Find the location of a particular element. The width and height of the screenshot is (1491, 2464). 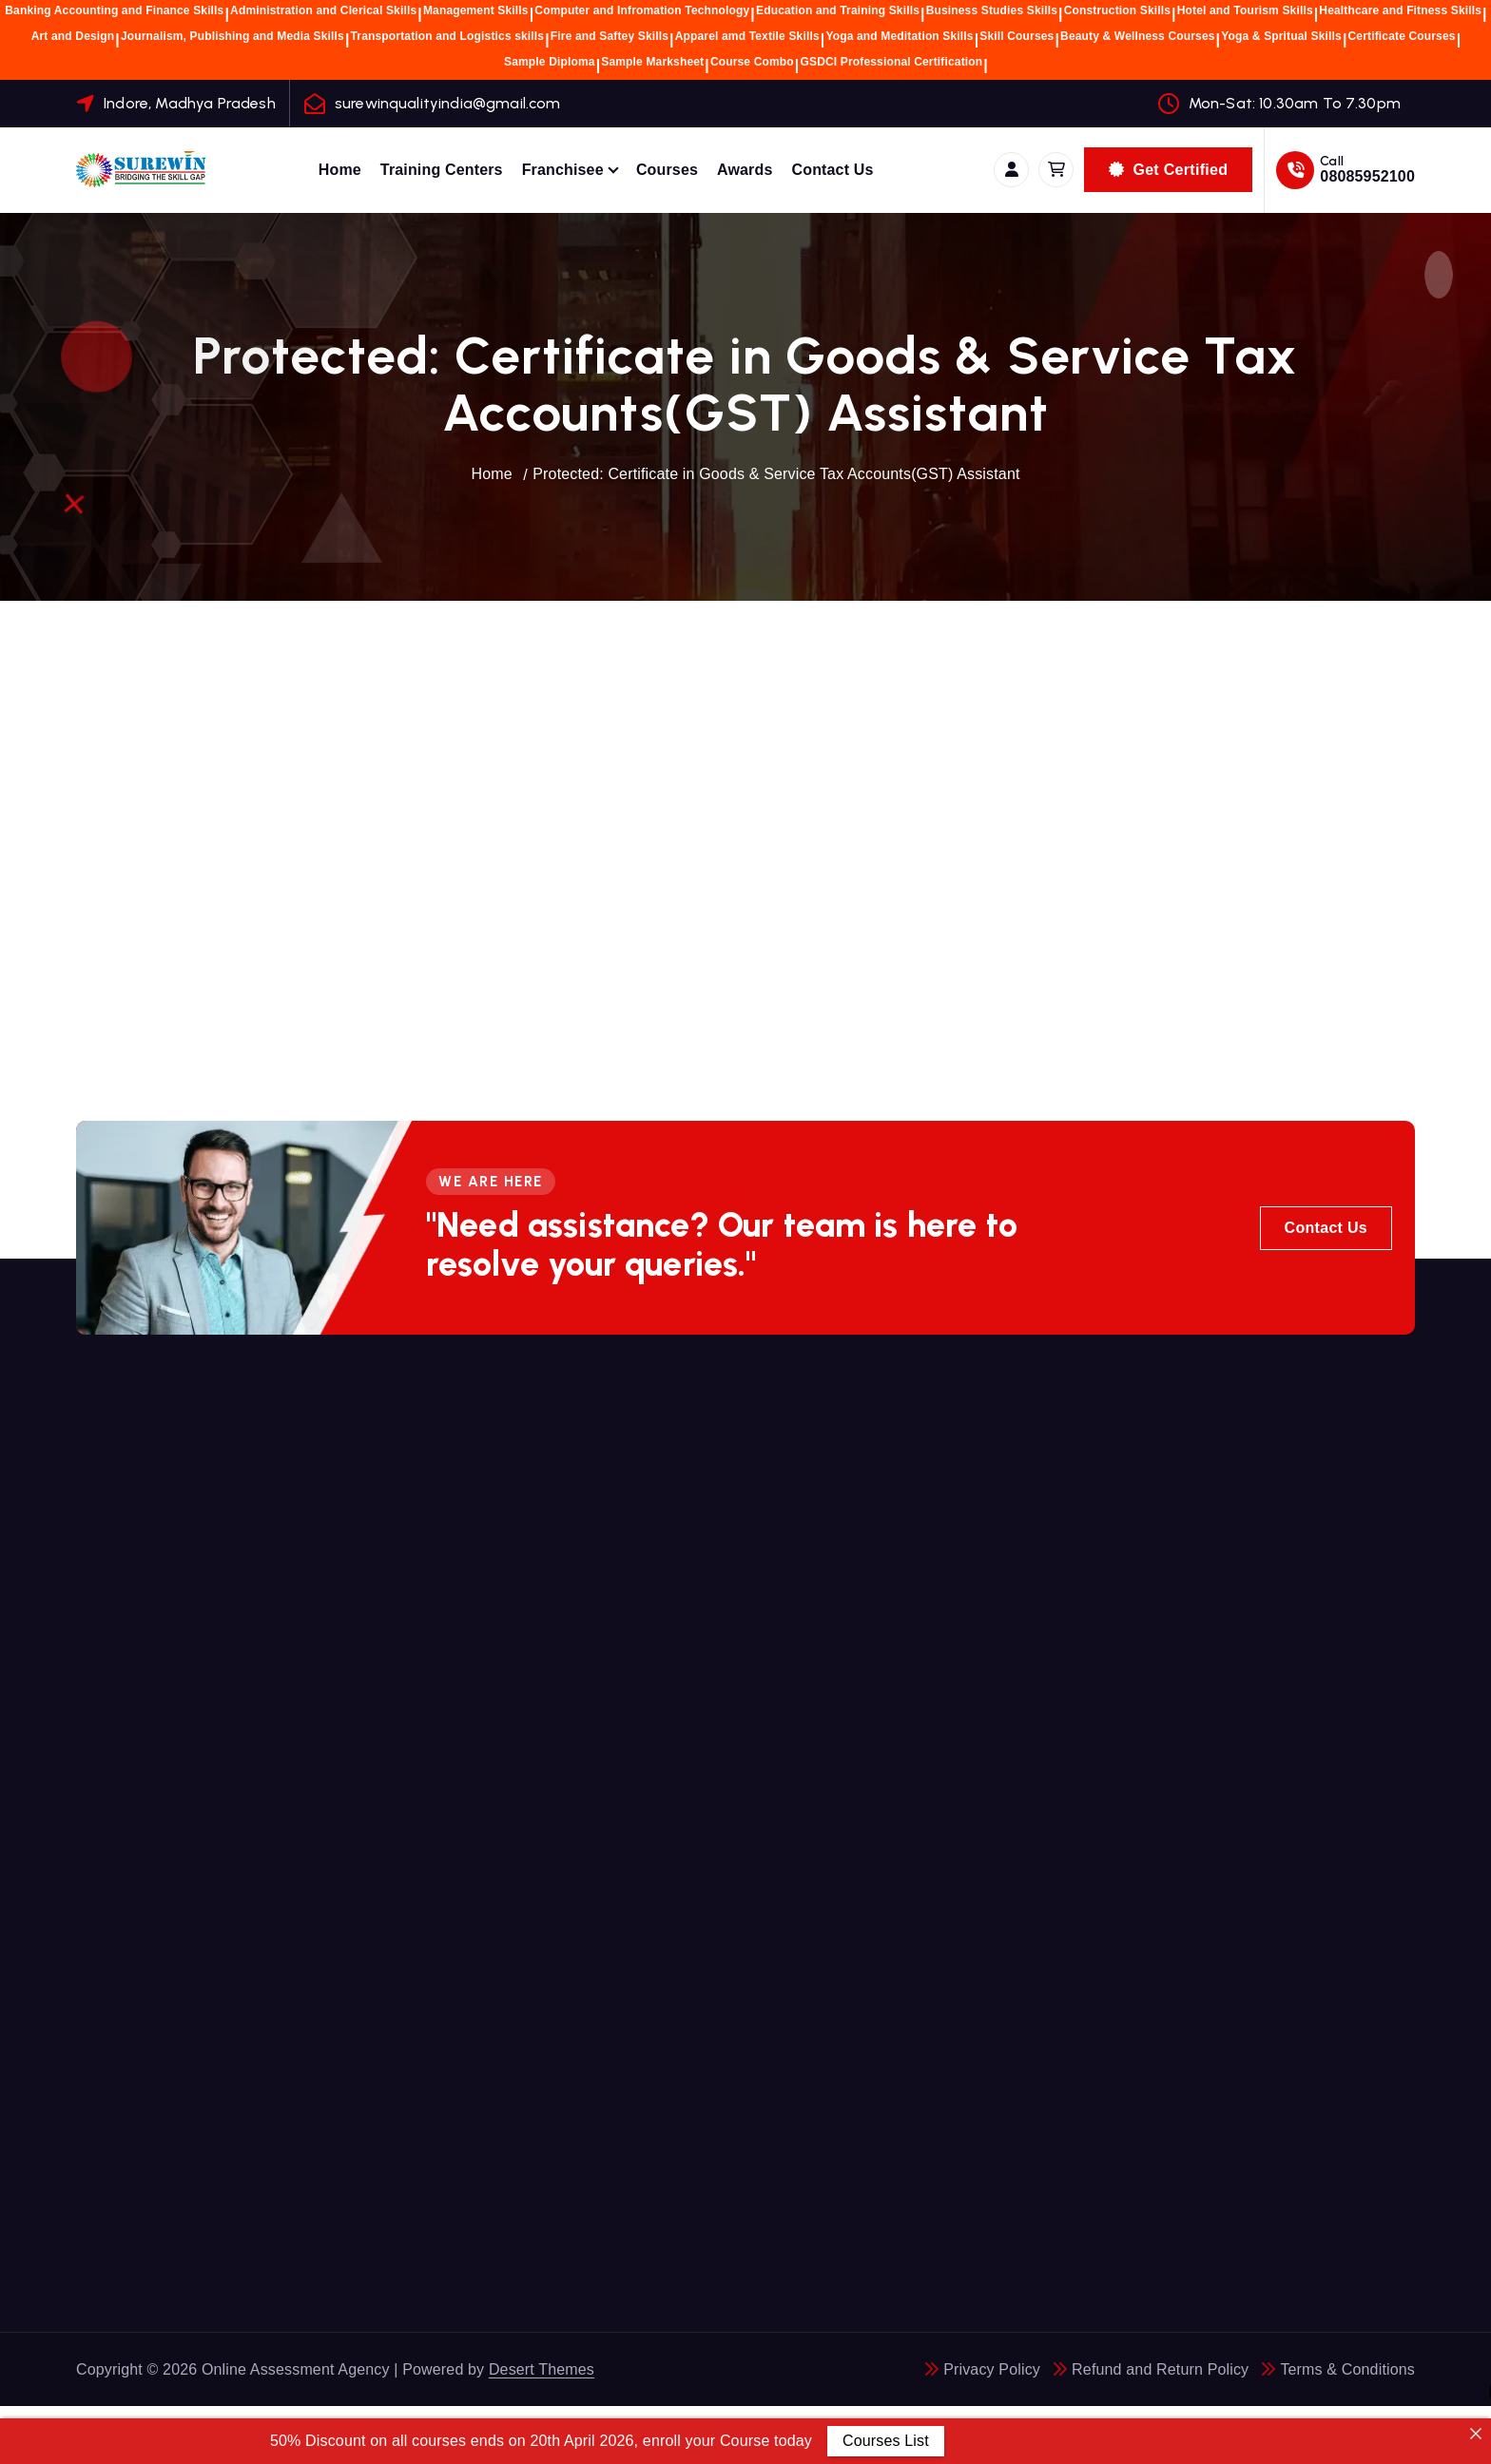

Apparel amd Textile Skills is located at coordinates (747, 36).